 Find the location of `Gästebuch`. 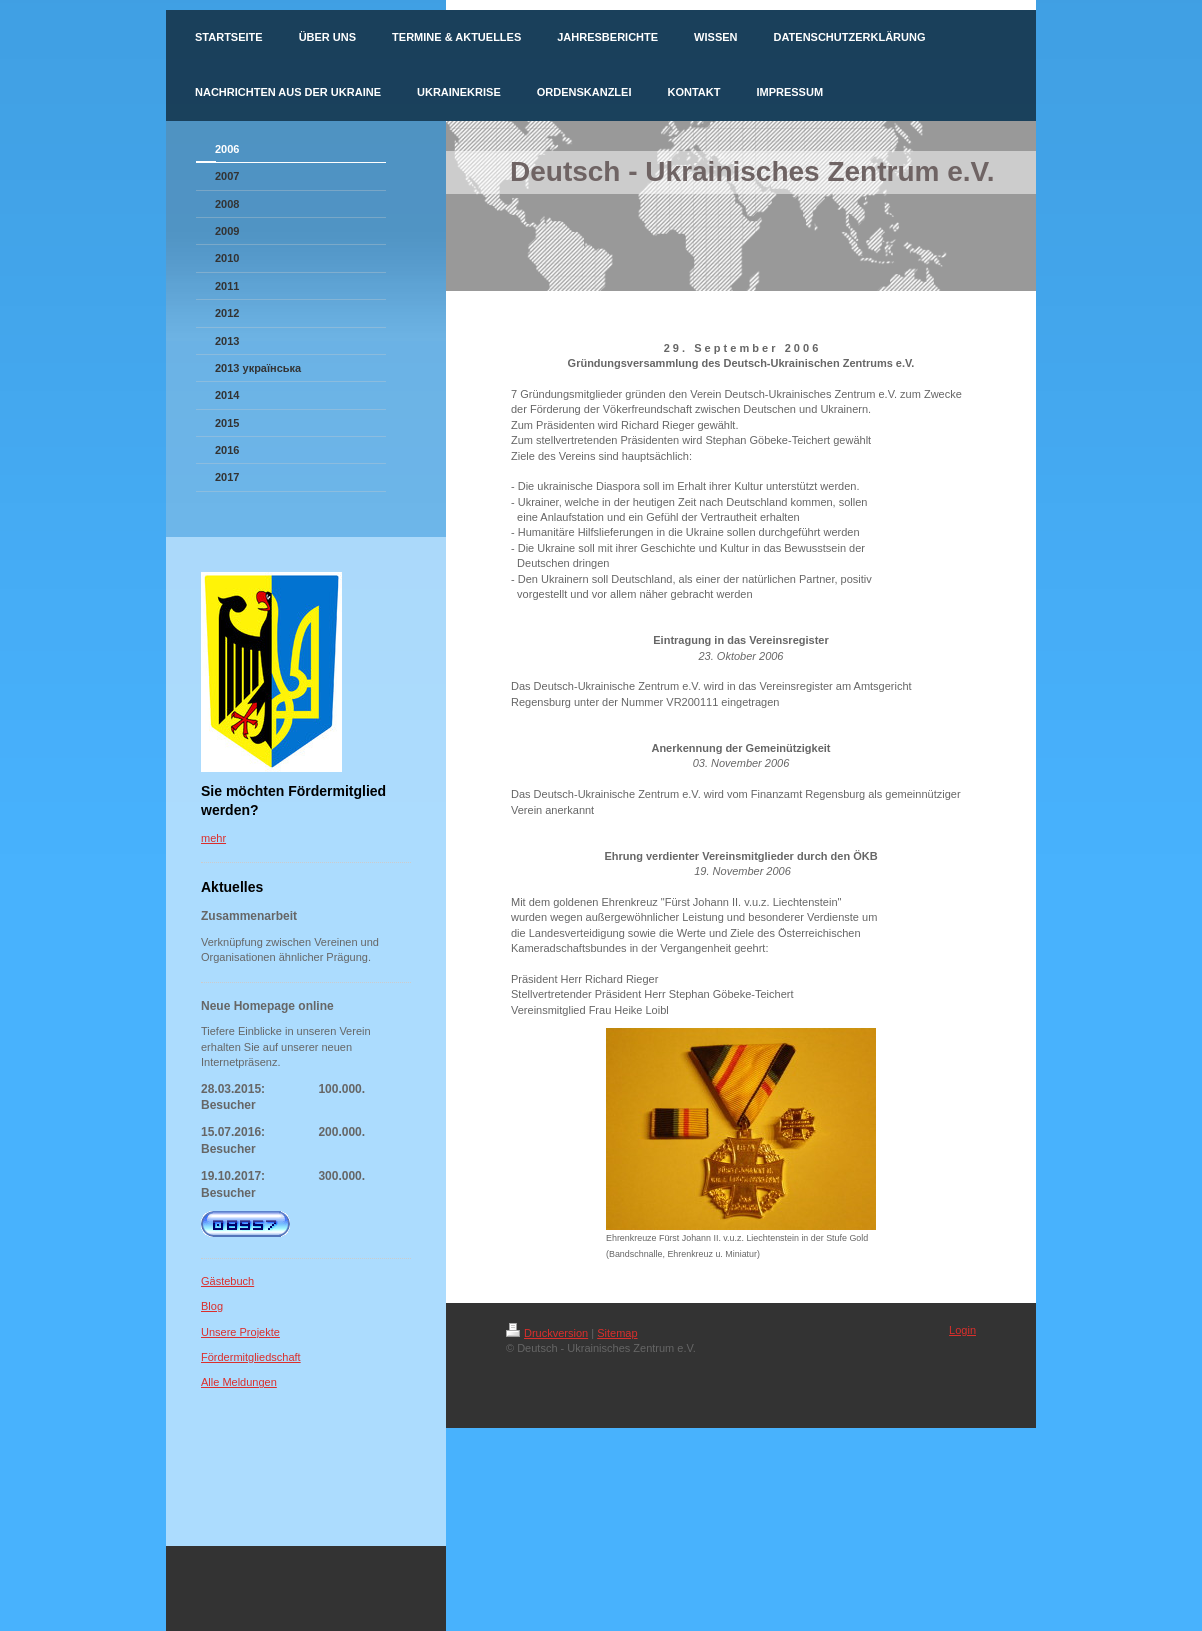

Gästebuch is located at coordinates (227, 1281).